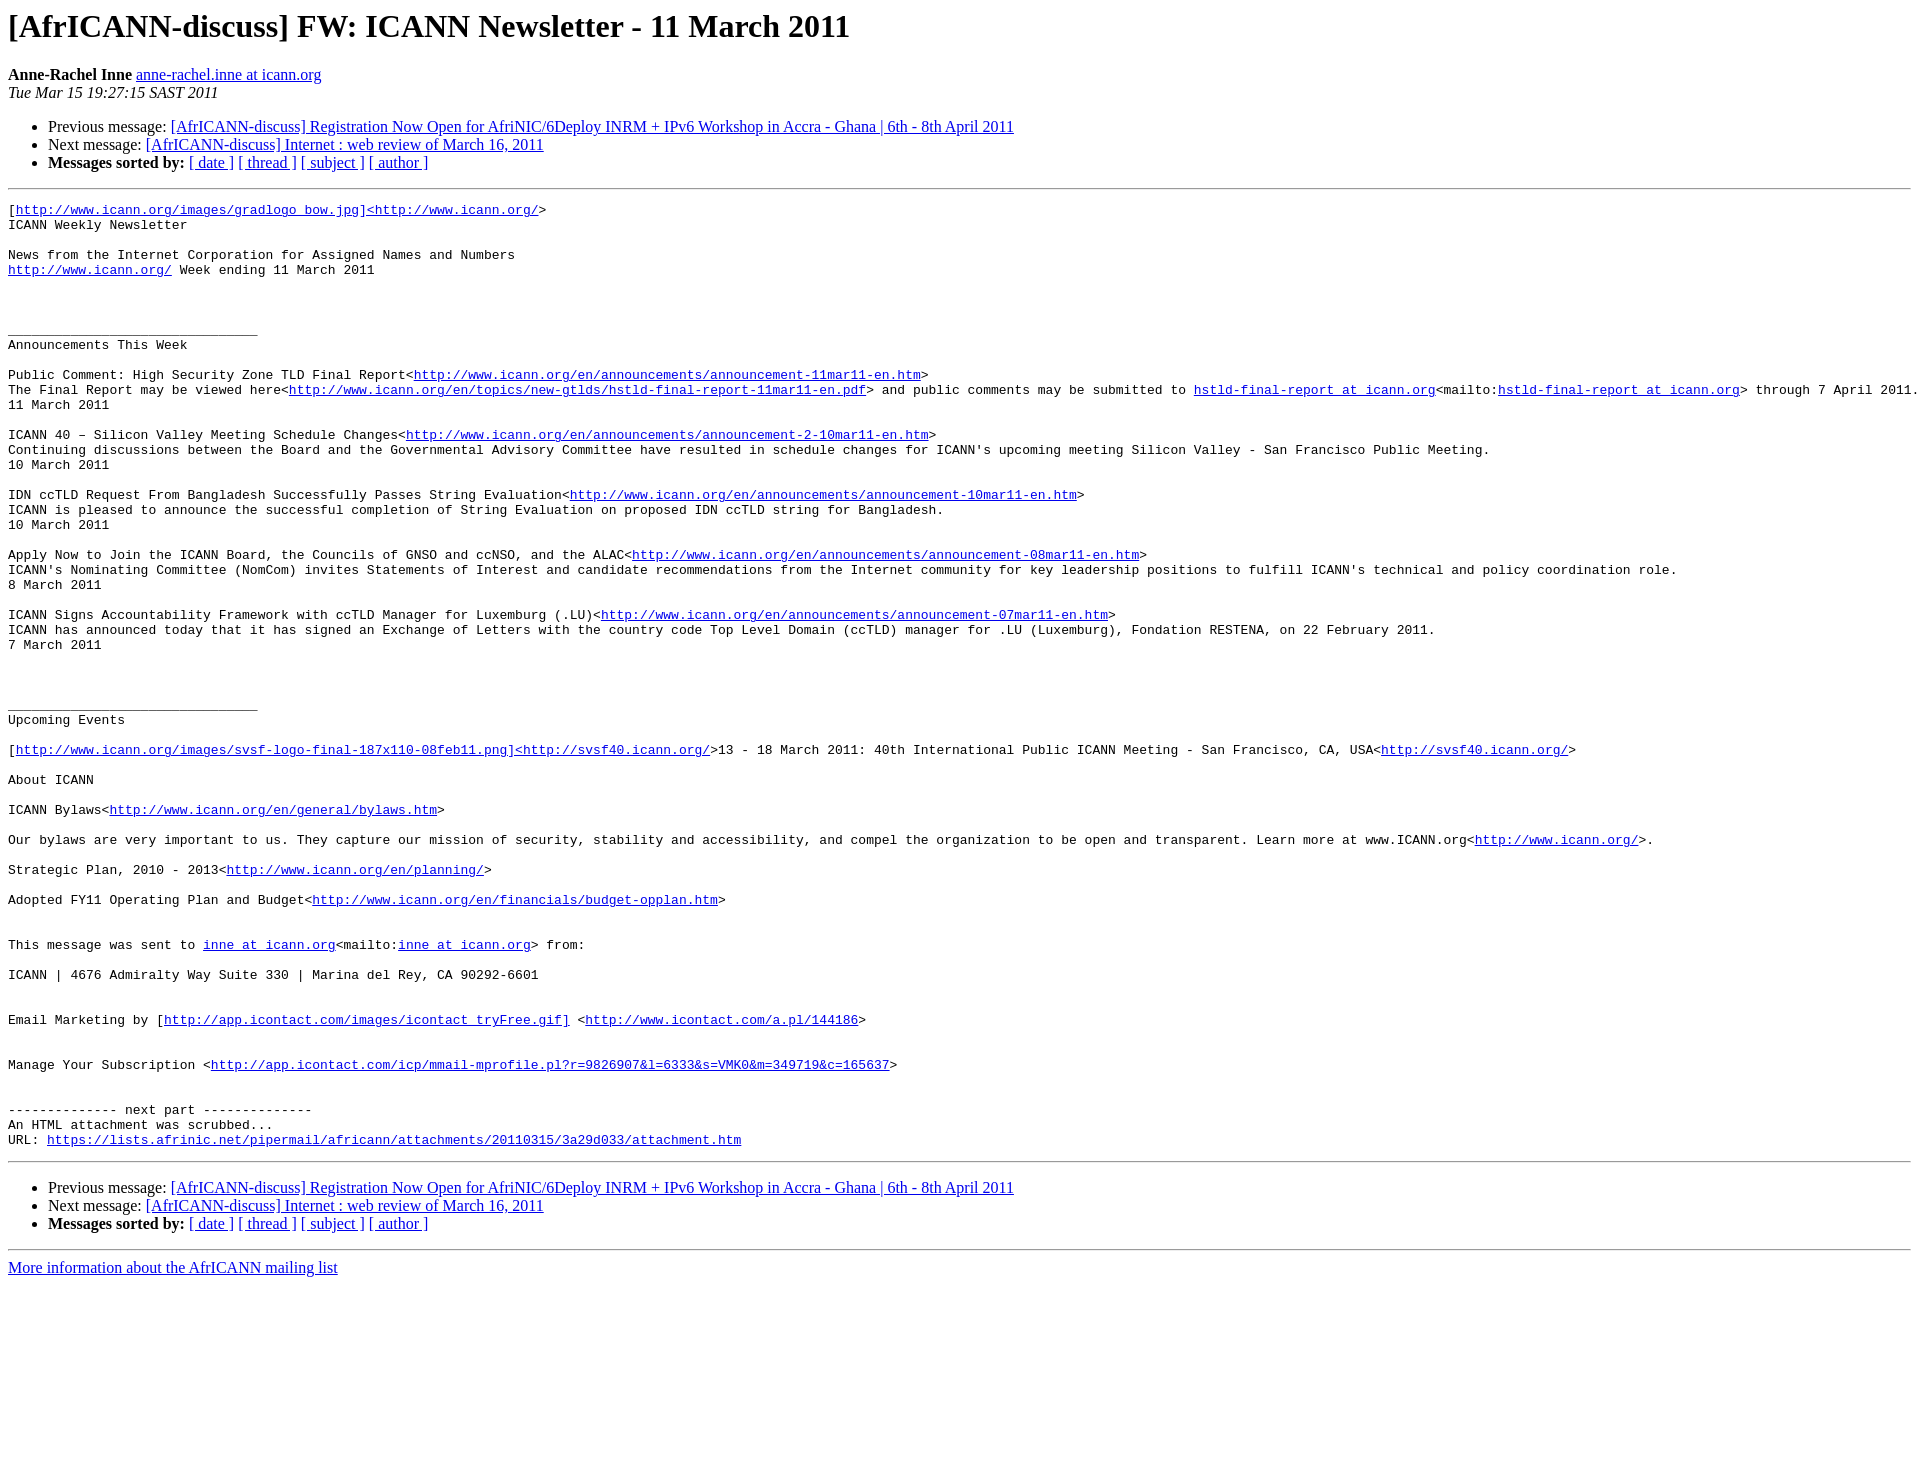  I want to click on http://www.icann.org/en/topics/new-gtlds/hstld-final-report-11mar11-en.pdf, so click(577, 428).